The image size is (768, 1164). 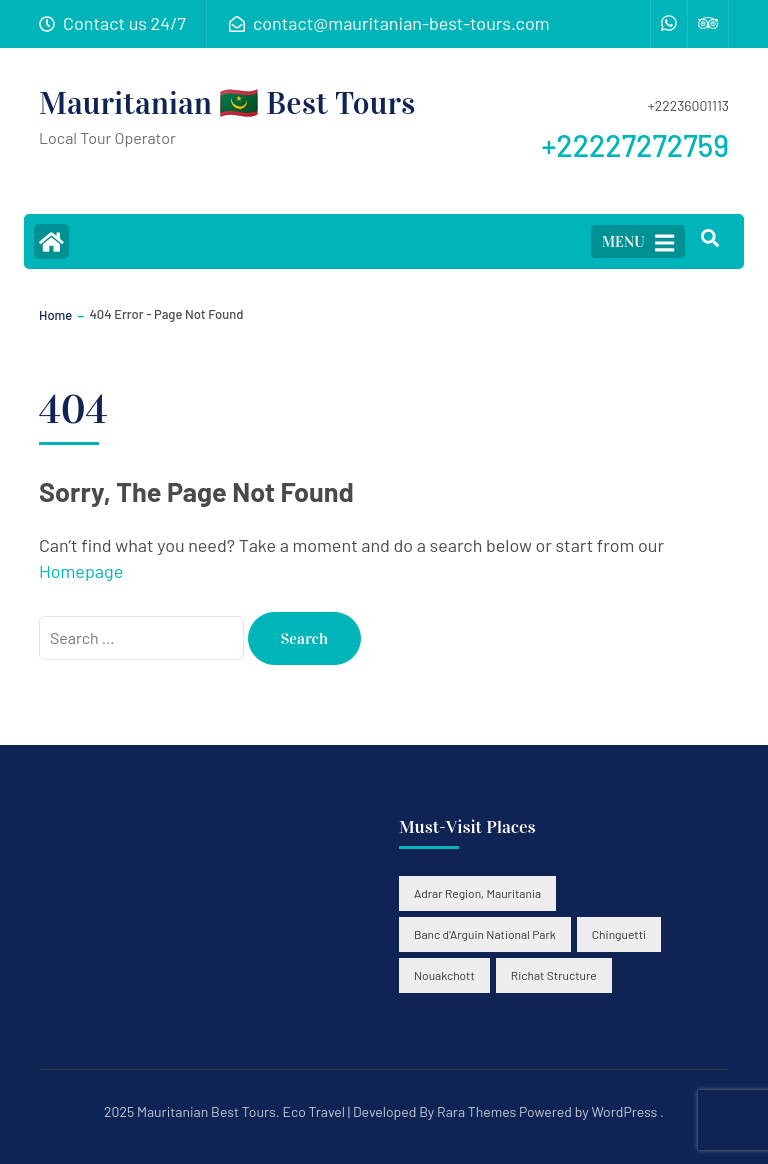 What do you see at coordinates (81, 571) in the screenshot?
I see `Homepage` at bounding box center [81, 571].